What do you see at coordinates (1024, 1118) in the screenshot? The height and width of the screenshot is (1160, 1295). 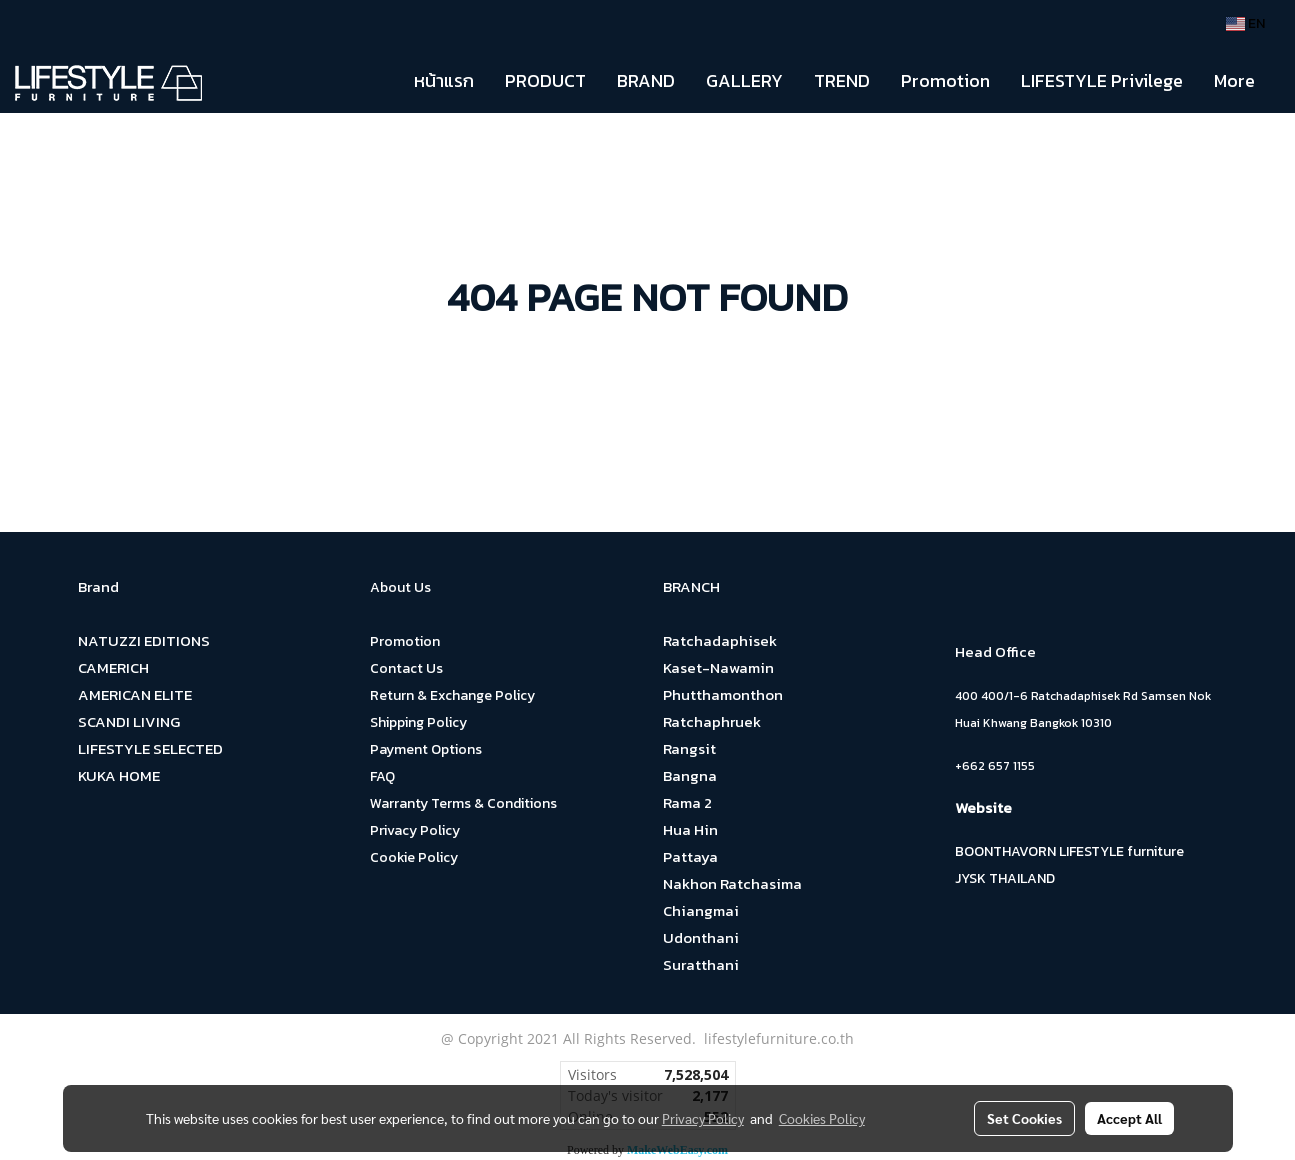 I see `Set Cookies` at bounding box center [1024, 1118].